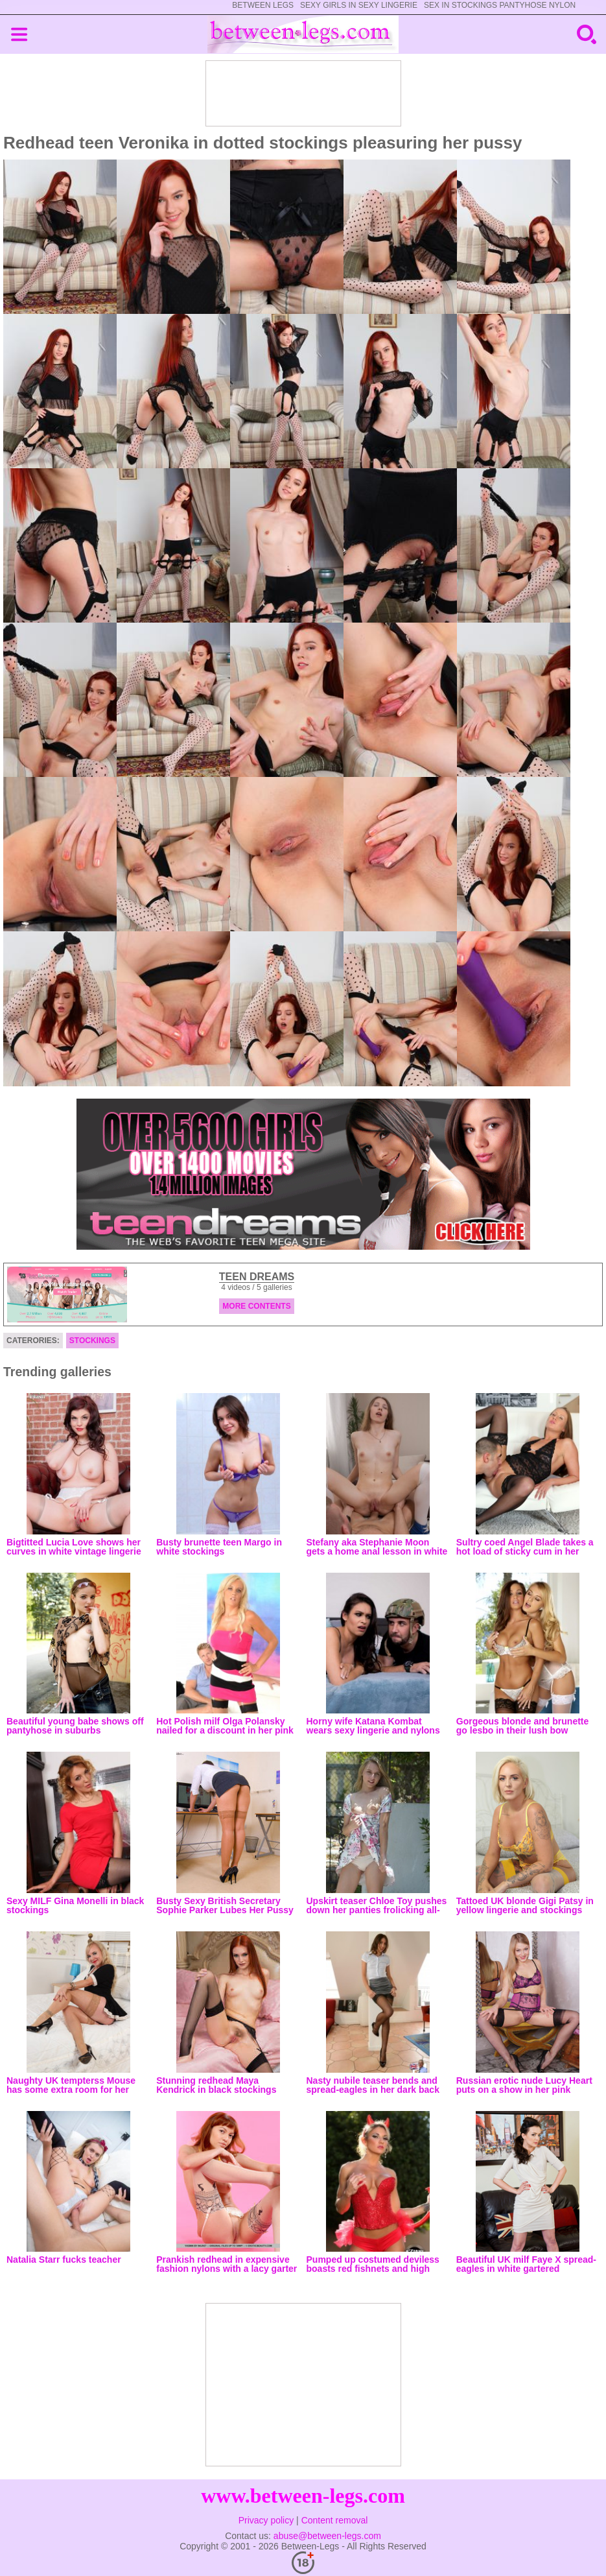 This screenshot has height=2576, width=606. I want to click on Privacy policy, so click(266, 2520).